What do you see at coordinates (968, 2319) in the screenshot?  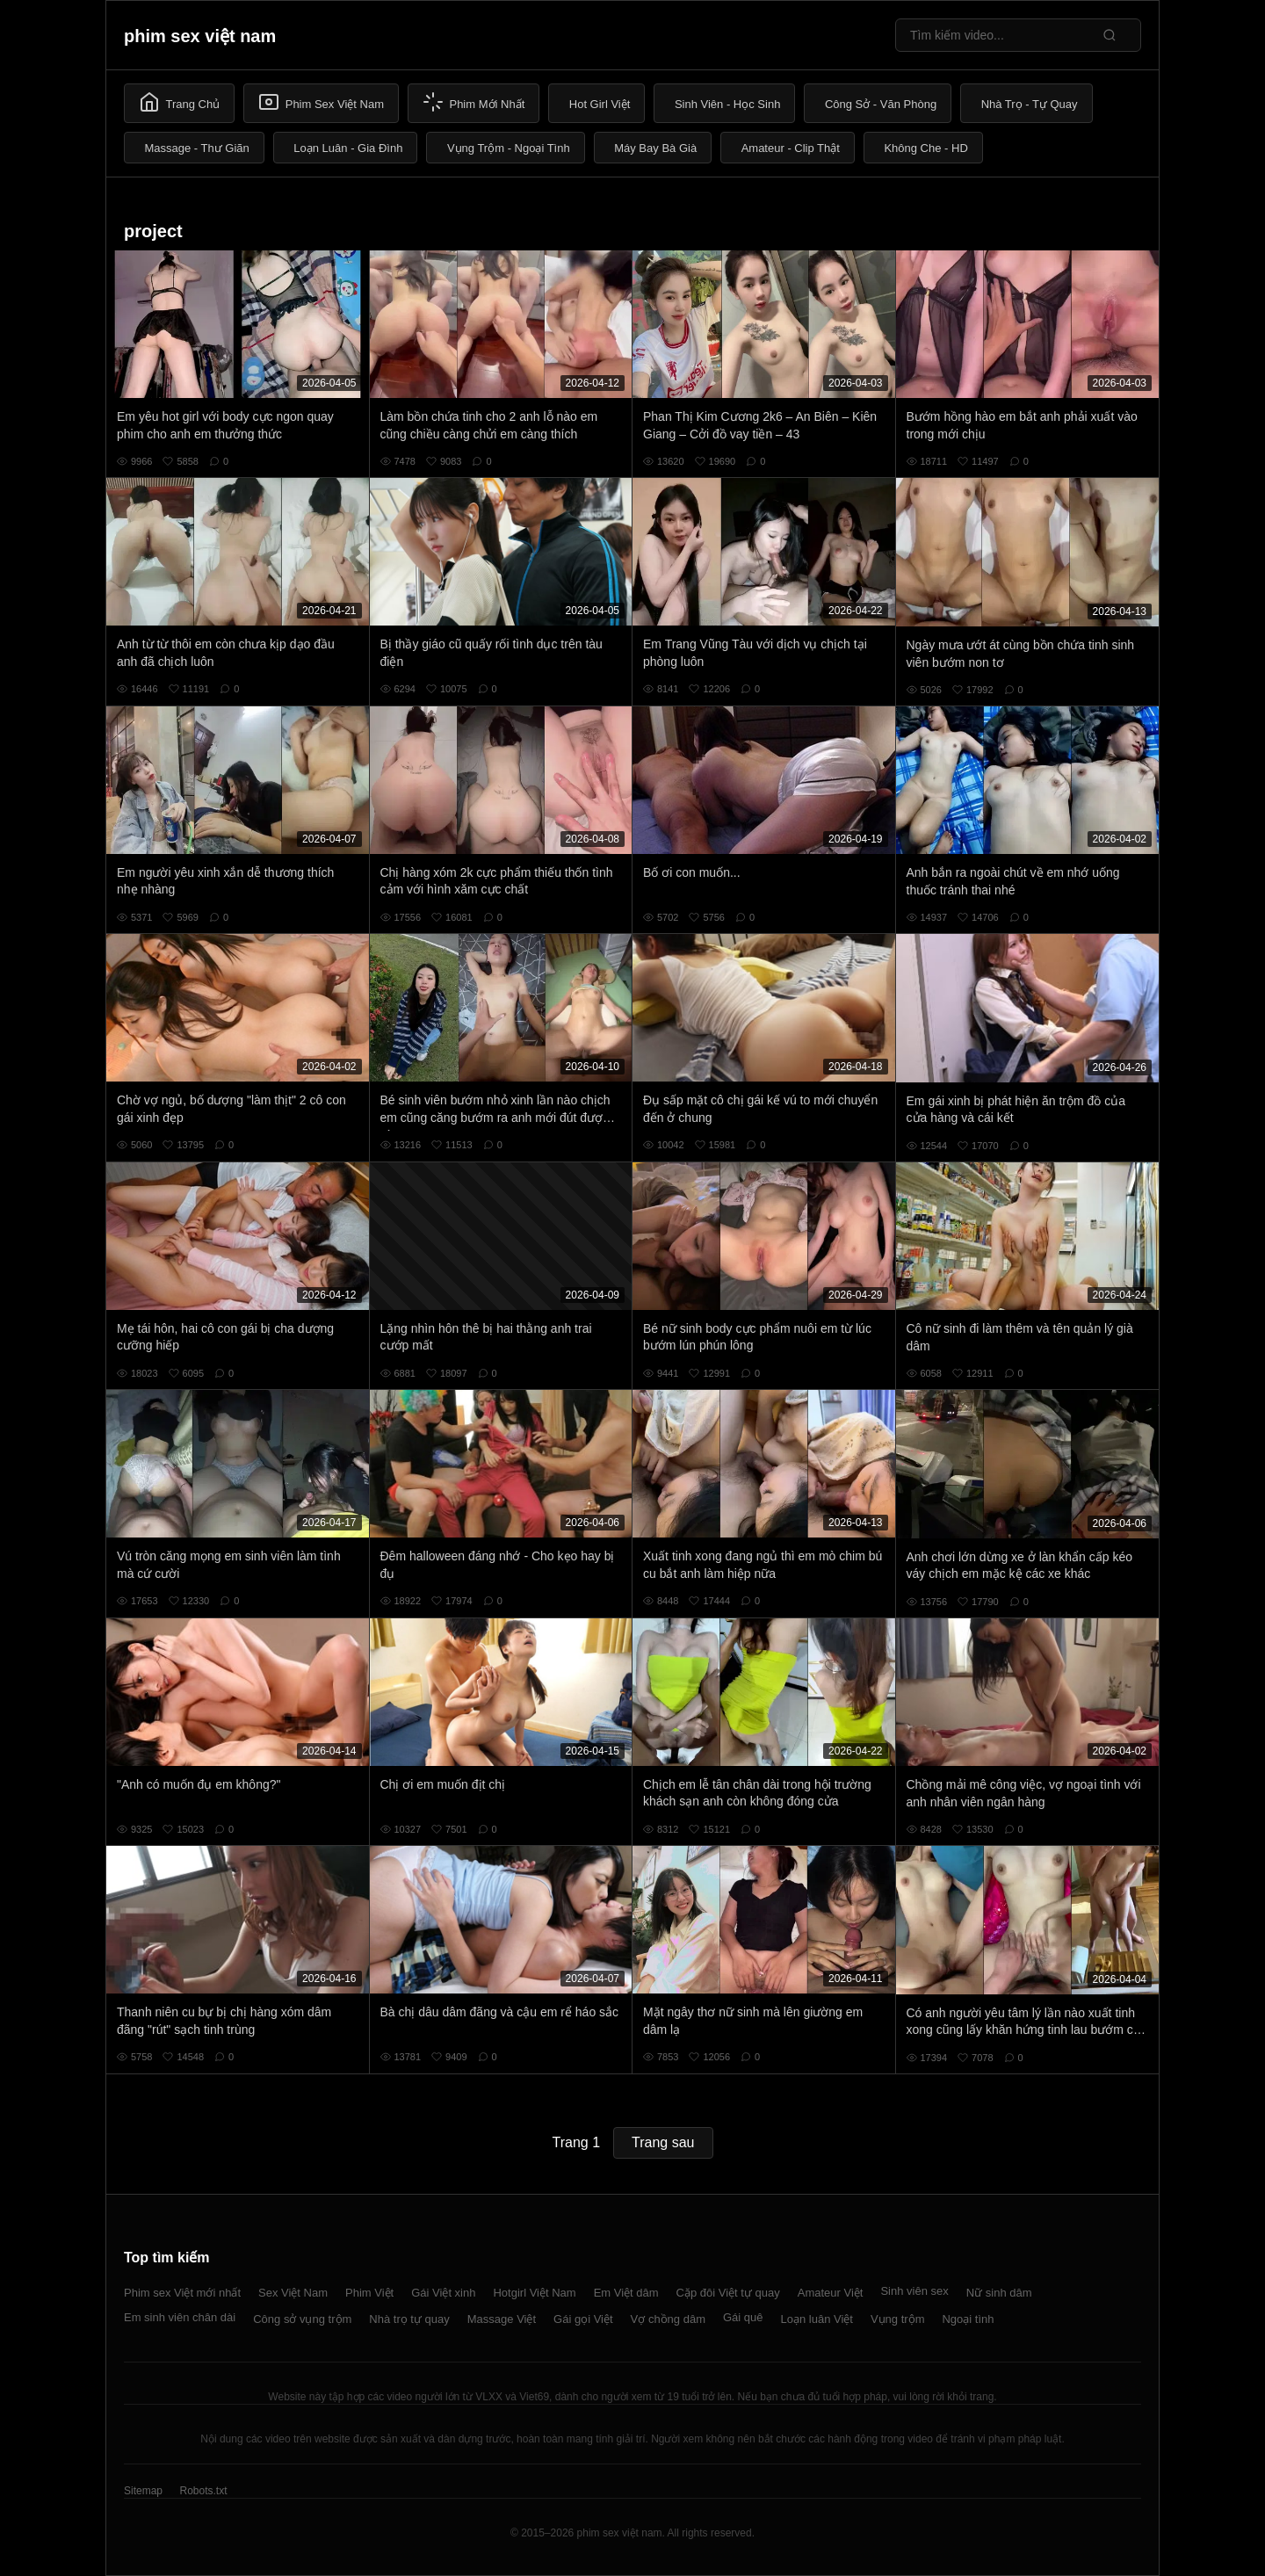 I see `Ngoại tình` at bounding box center [968, 2319].